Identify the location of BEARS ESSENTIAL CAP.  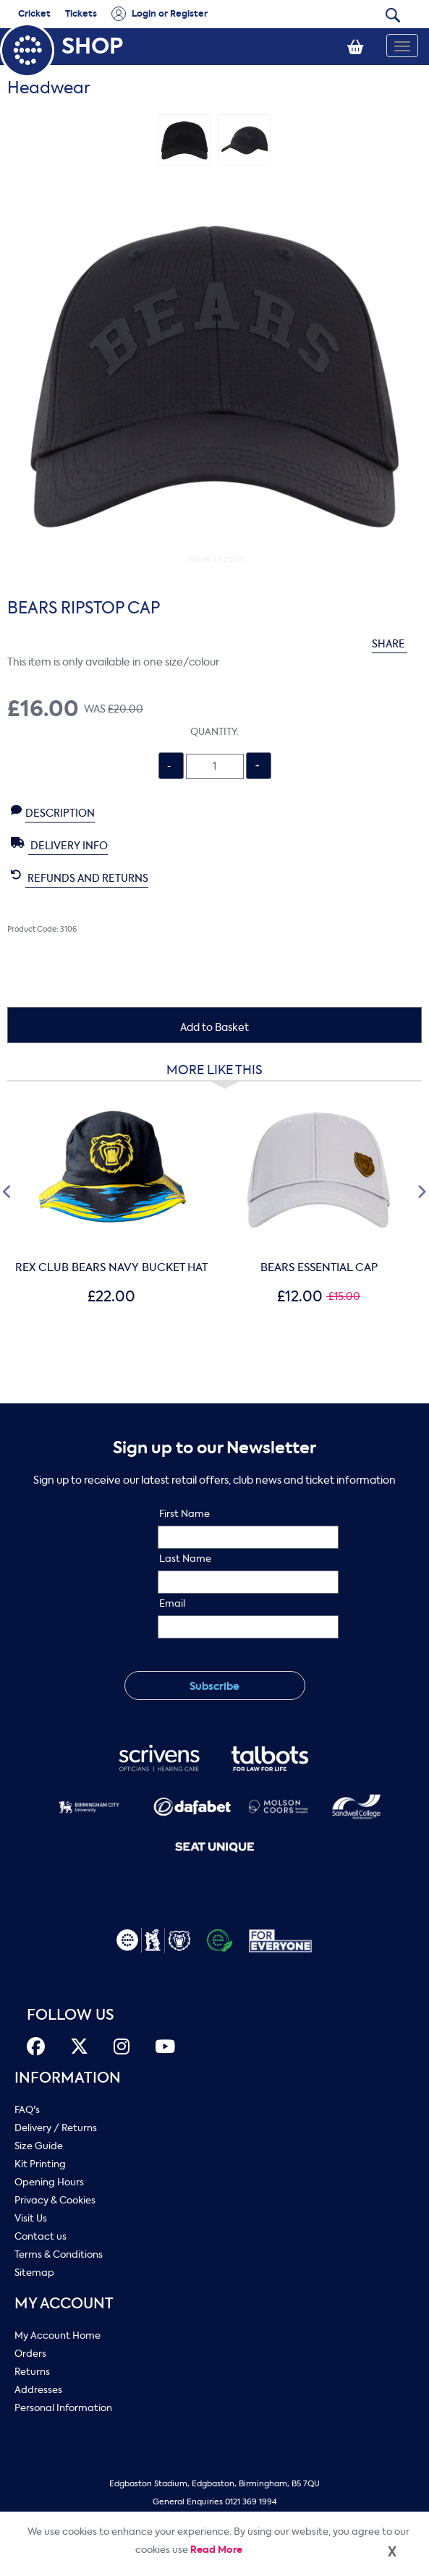
(319, 1267).